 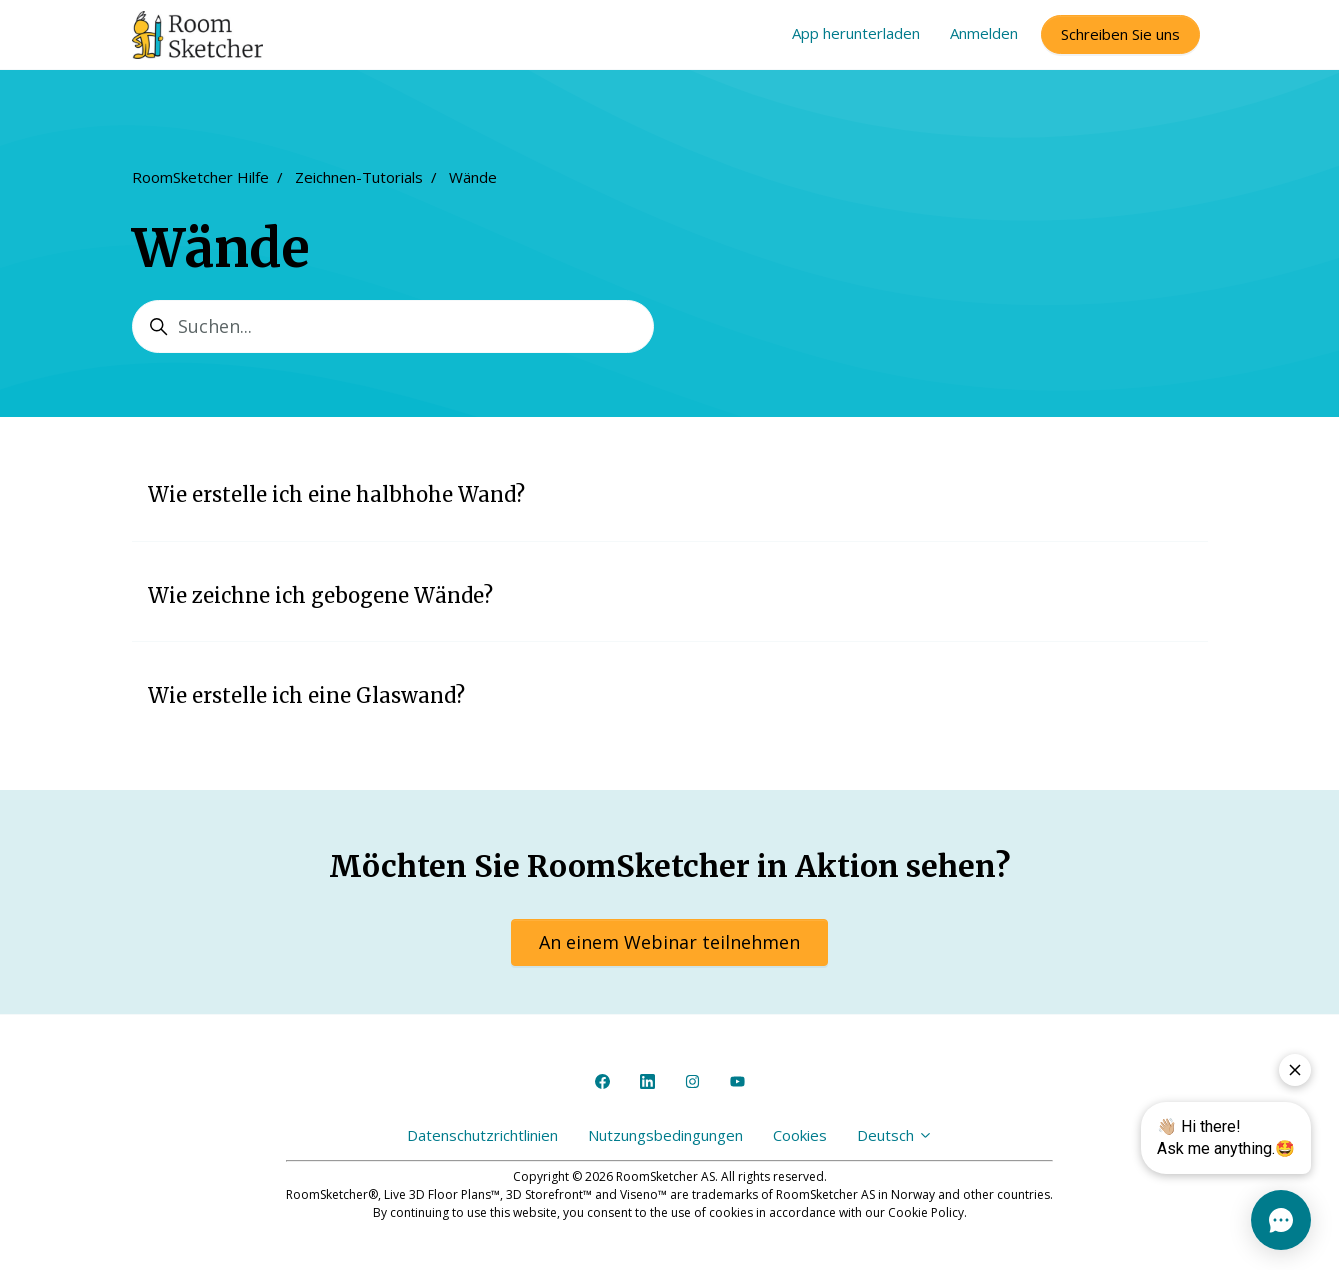 What do you see at coordinates (856, 33) in the screenshot?
I see `App herunterladen` at bounding box center [856, 33].